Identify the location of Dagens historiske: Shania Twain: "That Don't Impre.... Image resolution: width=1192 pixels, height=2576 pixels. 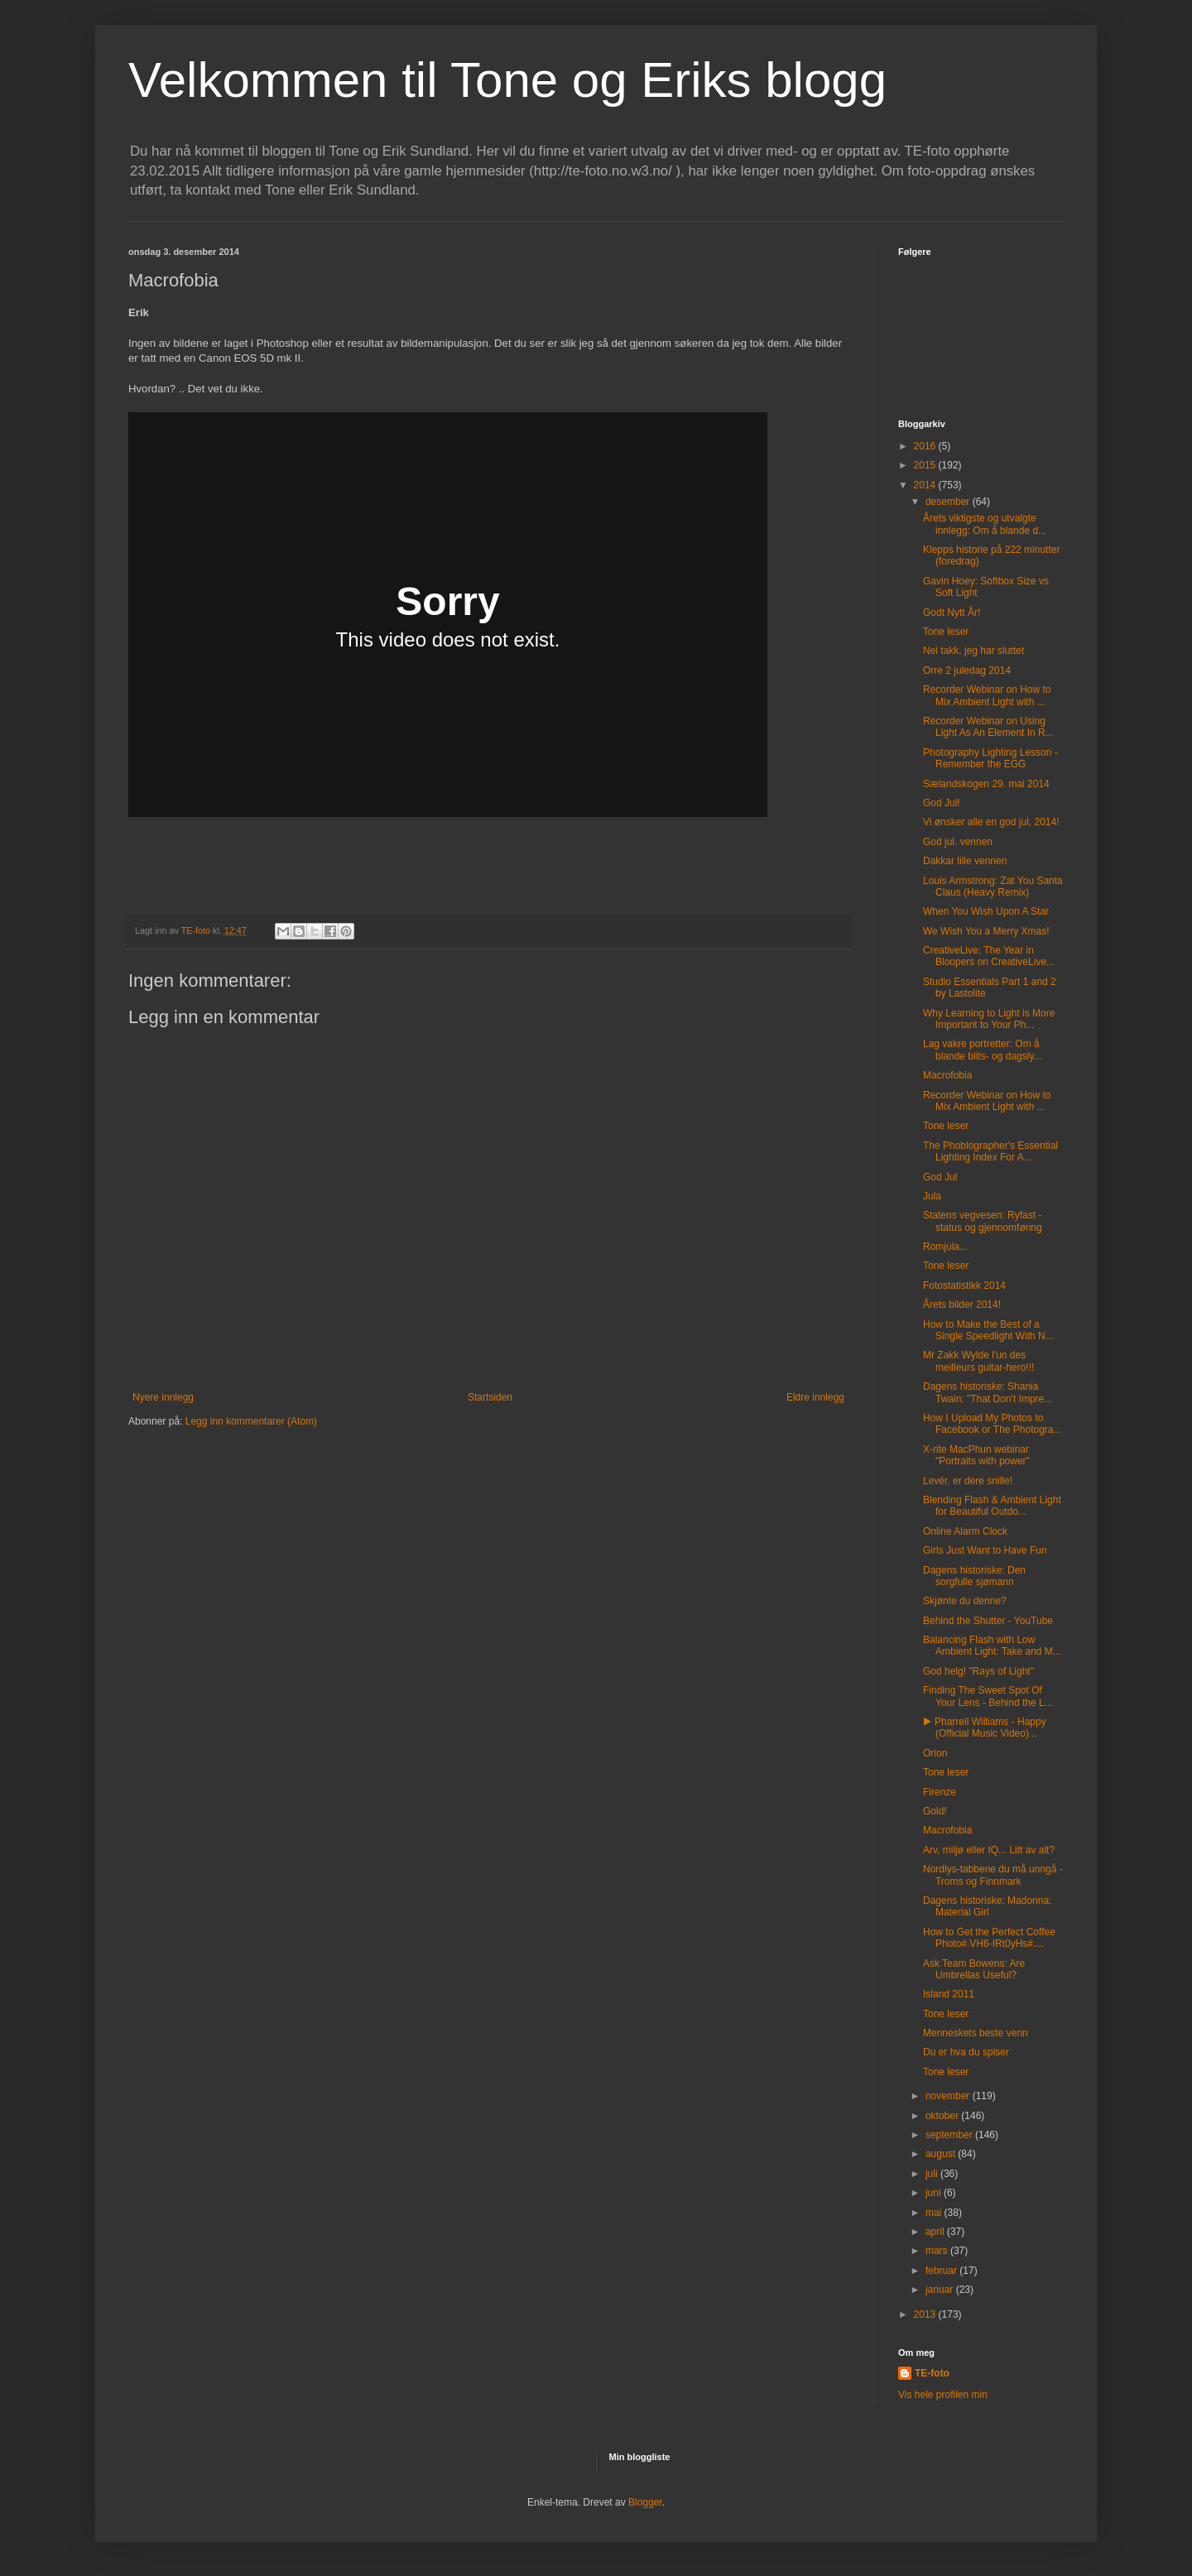
(987, 1392).